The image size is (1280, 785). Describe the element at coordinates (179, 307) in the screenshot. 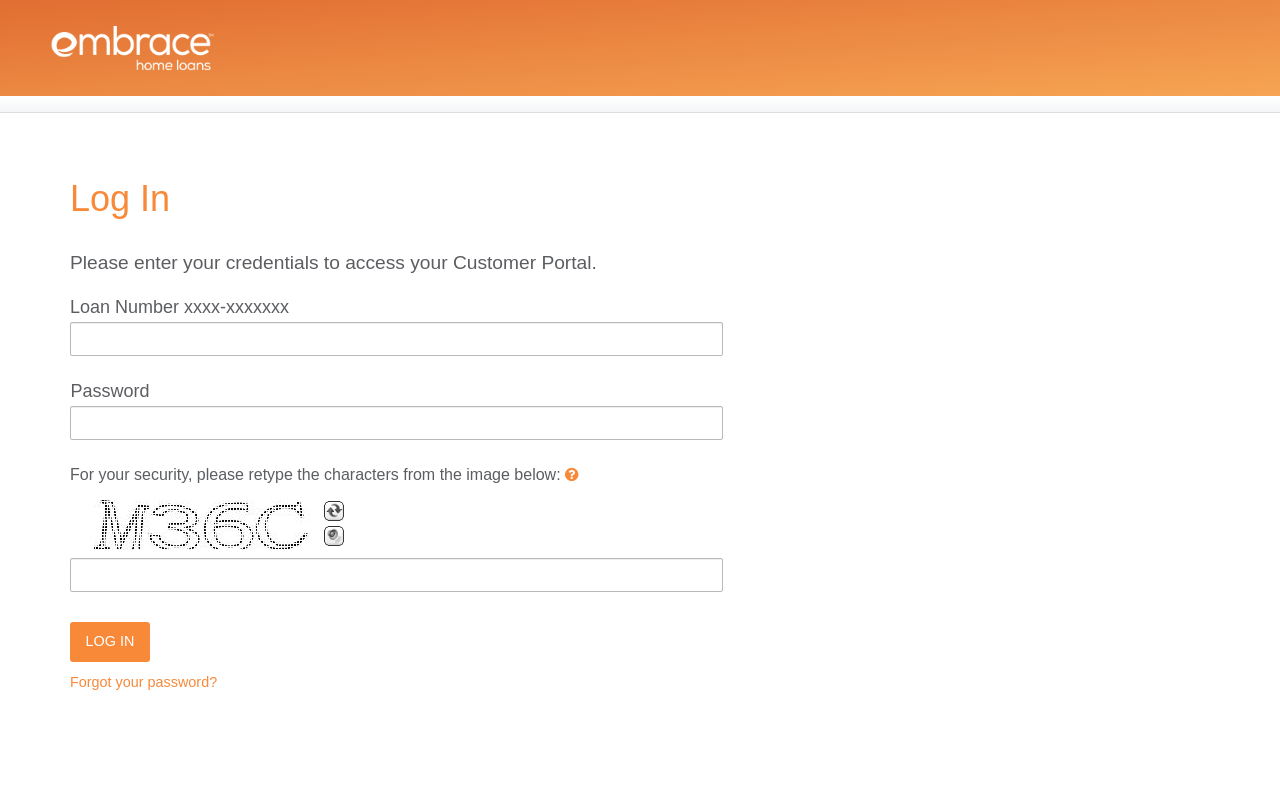

I see `Loan Number xxxx-xxxxxxx` at that location.